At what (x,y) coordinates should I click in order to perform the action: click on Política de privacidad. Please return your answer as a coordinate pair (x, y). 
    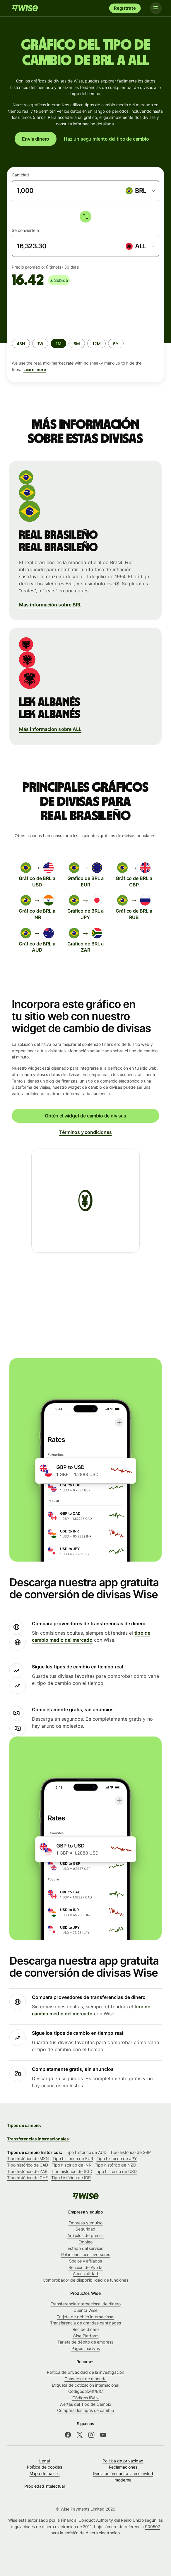
    Looking at the image, I should click on (122, 2460).